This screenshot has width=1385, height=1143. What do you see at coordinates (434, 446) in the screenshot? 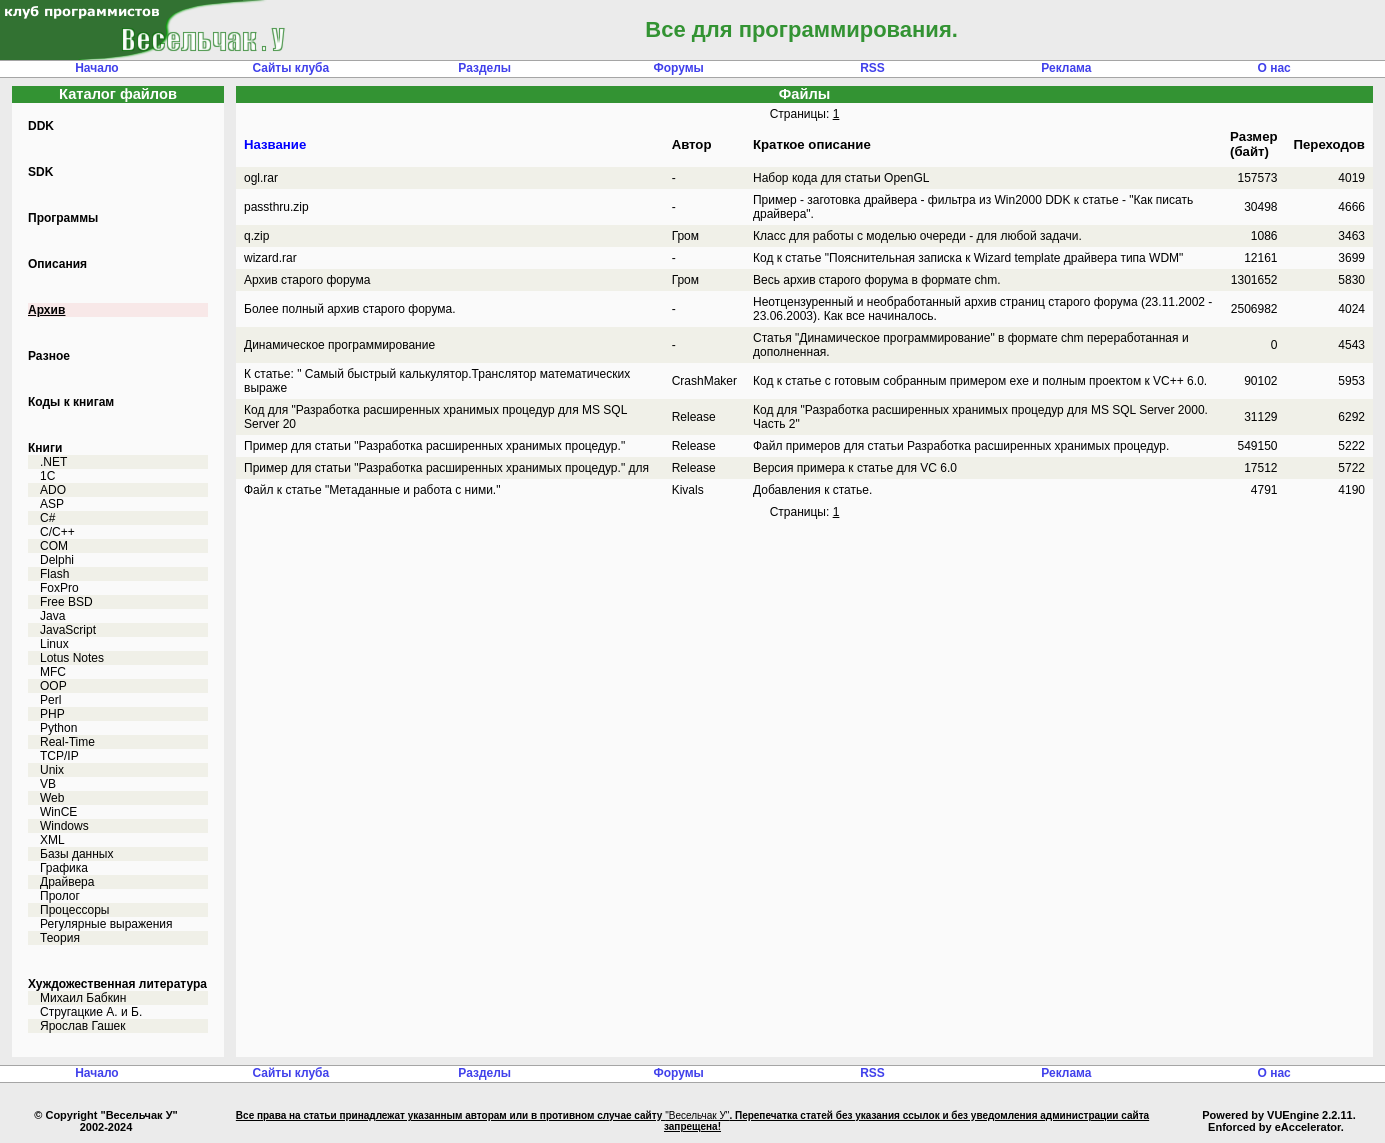
I see `Пример для статьи "Разработка расширенных хранимых процедур."` at bounding box center [434, 446].